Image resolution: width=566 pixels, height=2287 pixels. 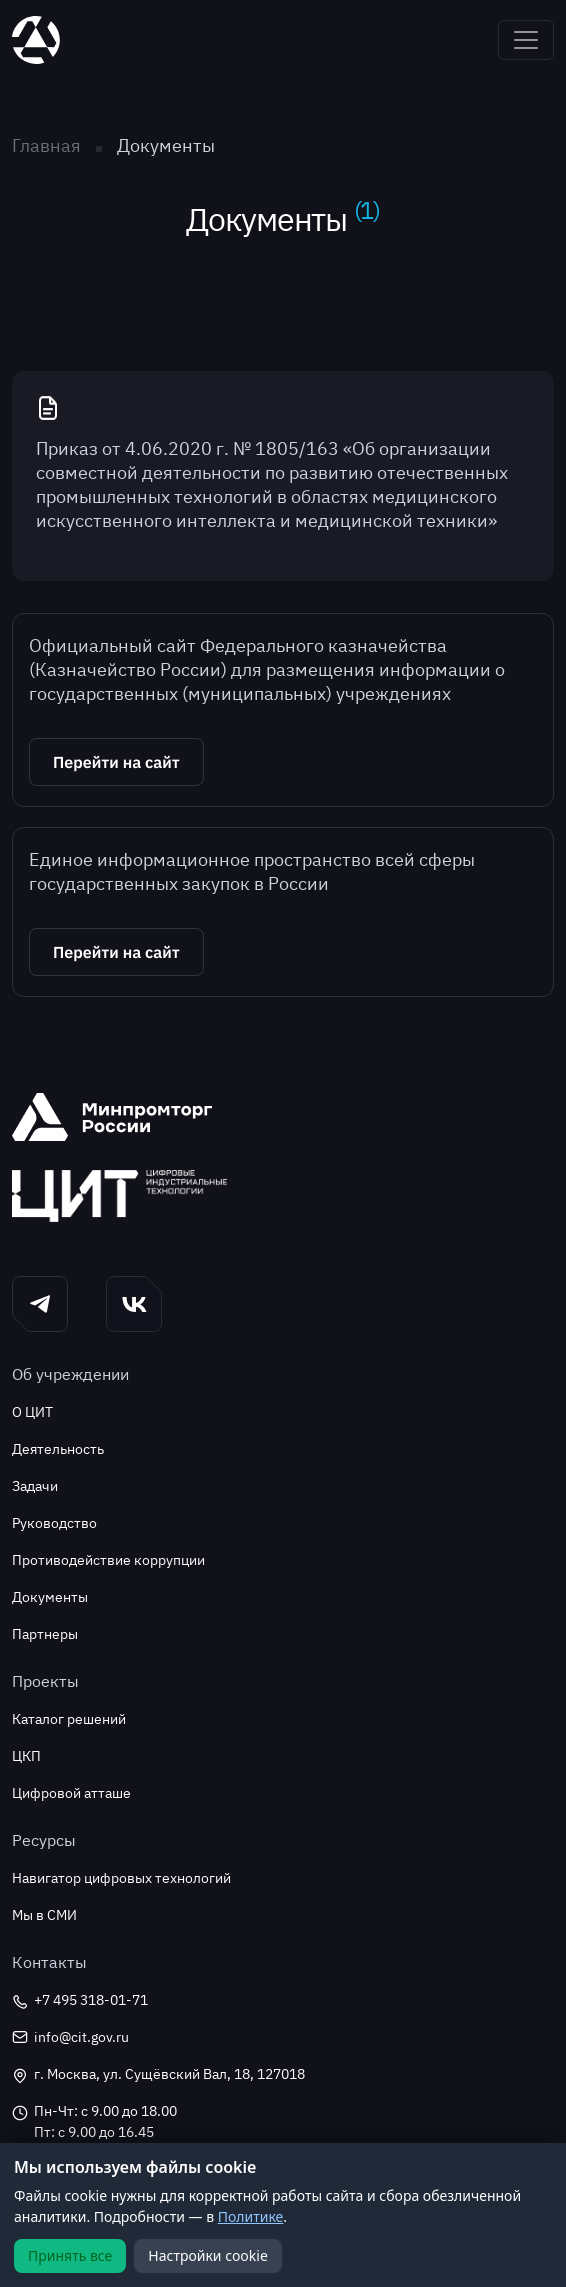 I want to click on info@cit.gov.ru, so click(x=70, y=2037).